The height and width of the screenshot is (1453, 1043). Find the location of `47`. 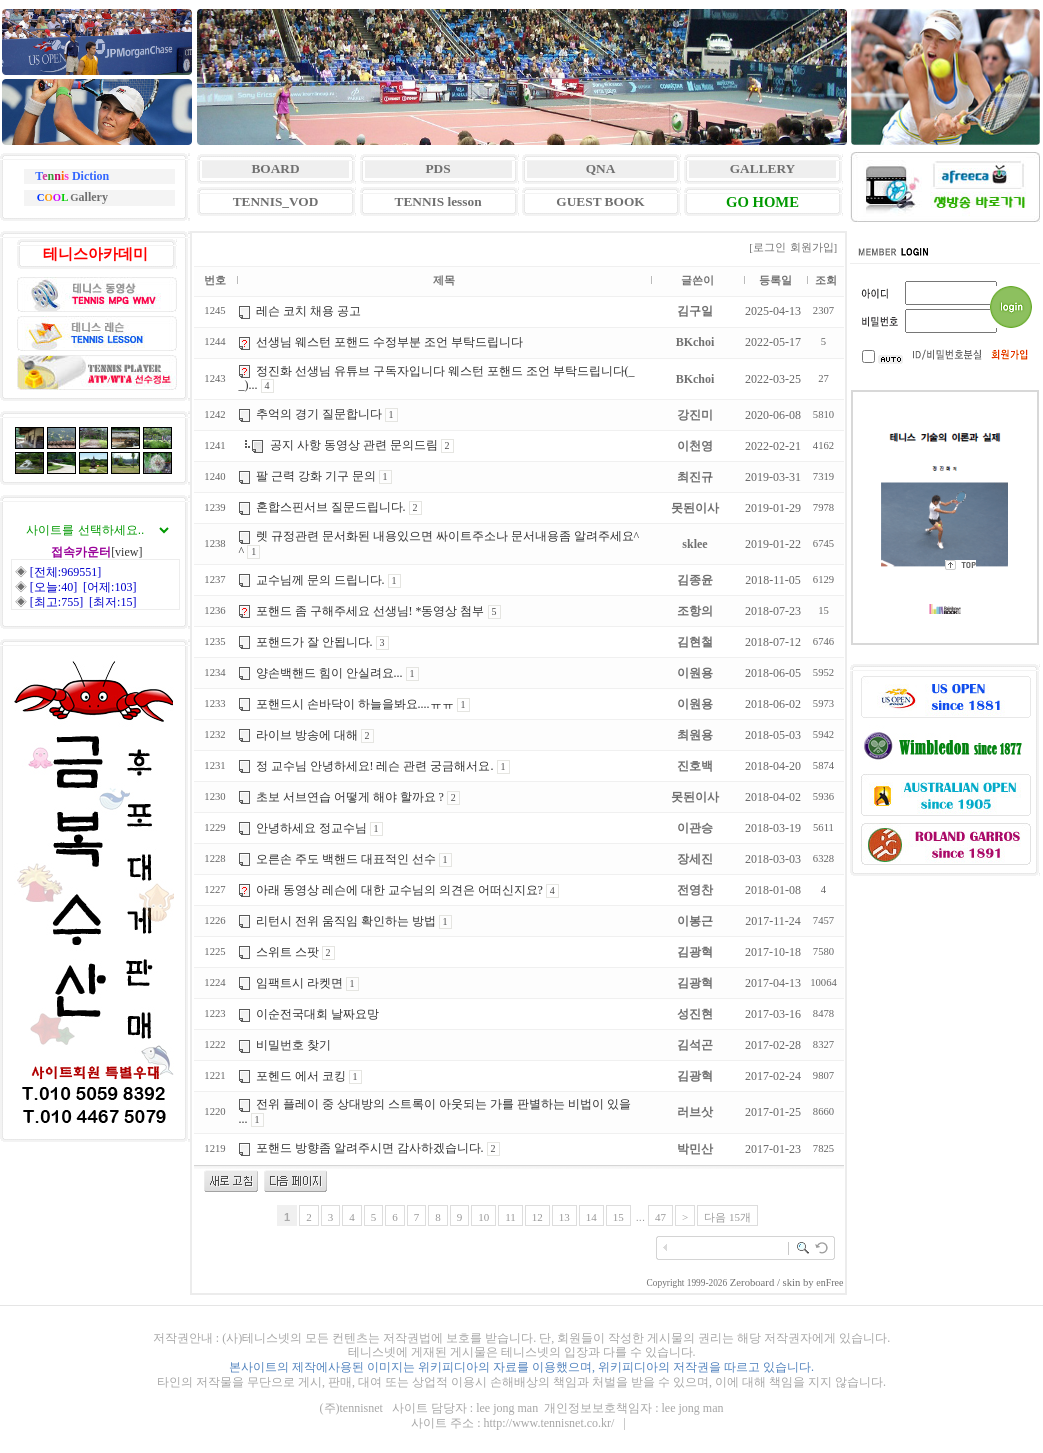

47 is located at coordinates (660, 1217).